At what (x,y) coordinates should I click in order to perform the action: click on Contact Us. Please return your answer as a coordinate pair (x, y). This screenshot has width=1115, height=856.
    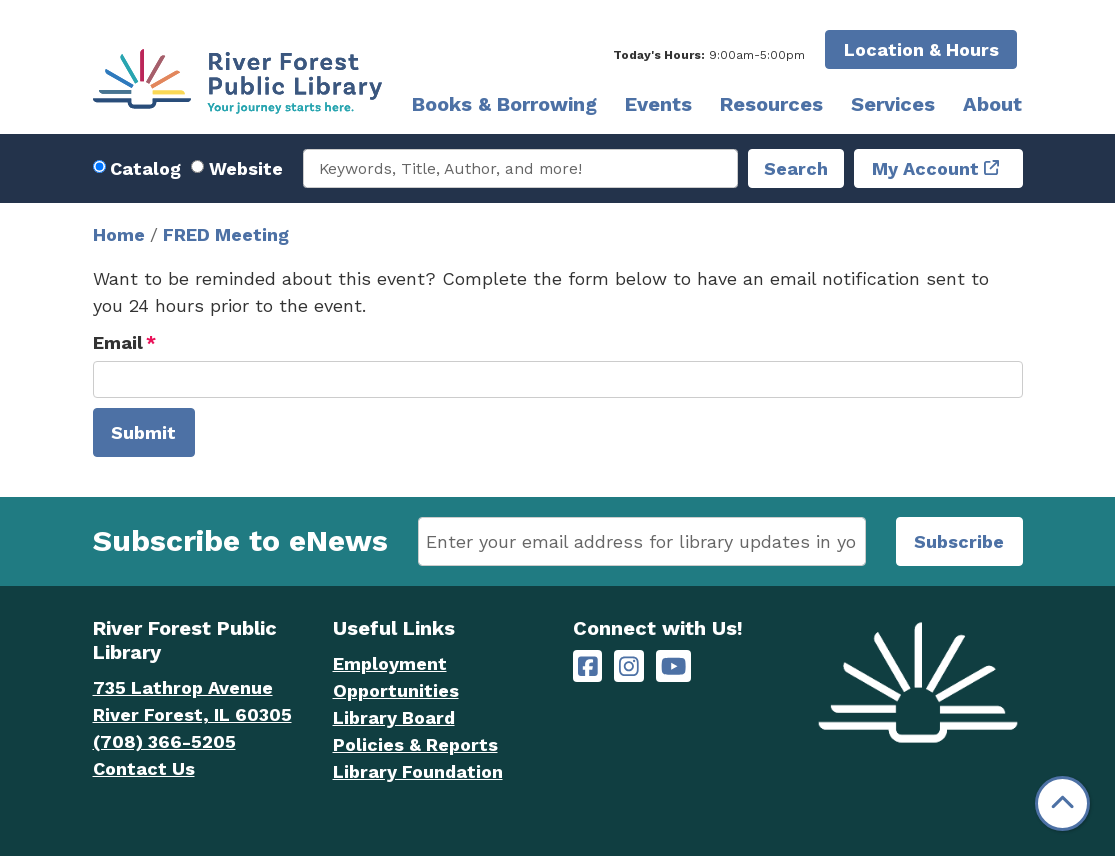
    Looking at the image, I should click on (144, 768).